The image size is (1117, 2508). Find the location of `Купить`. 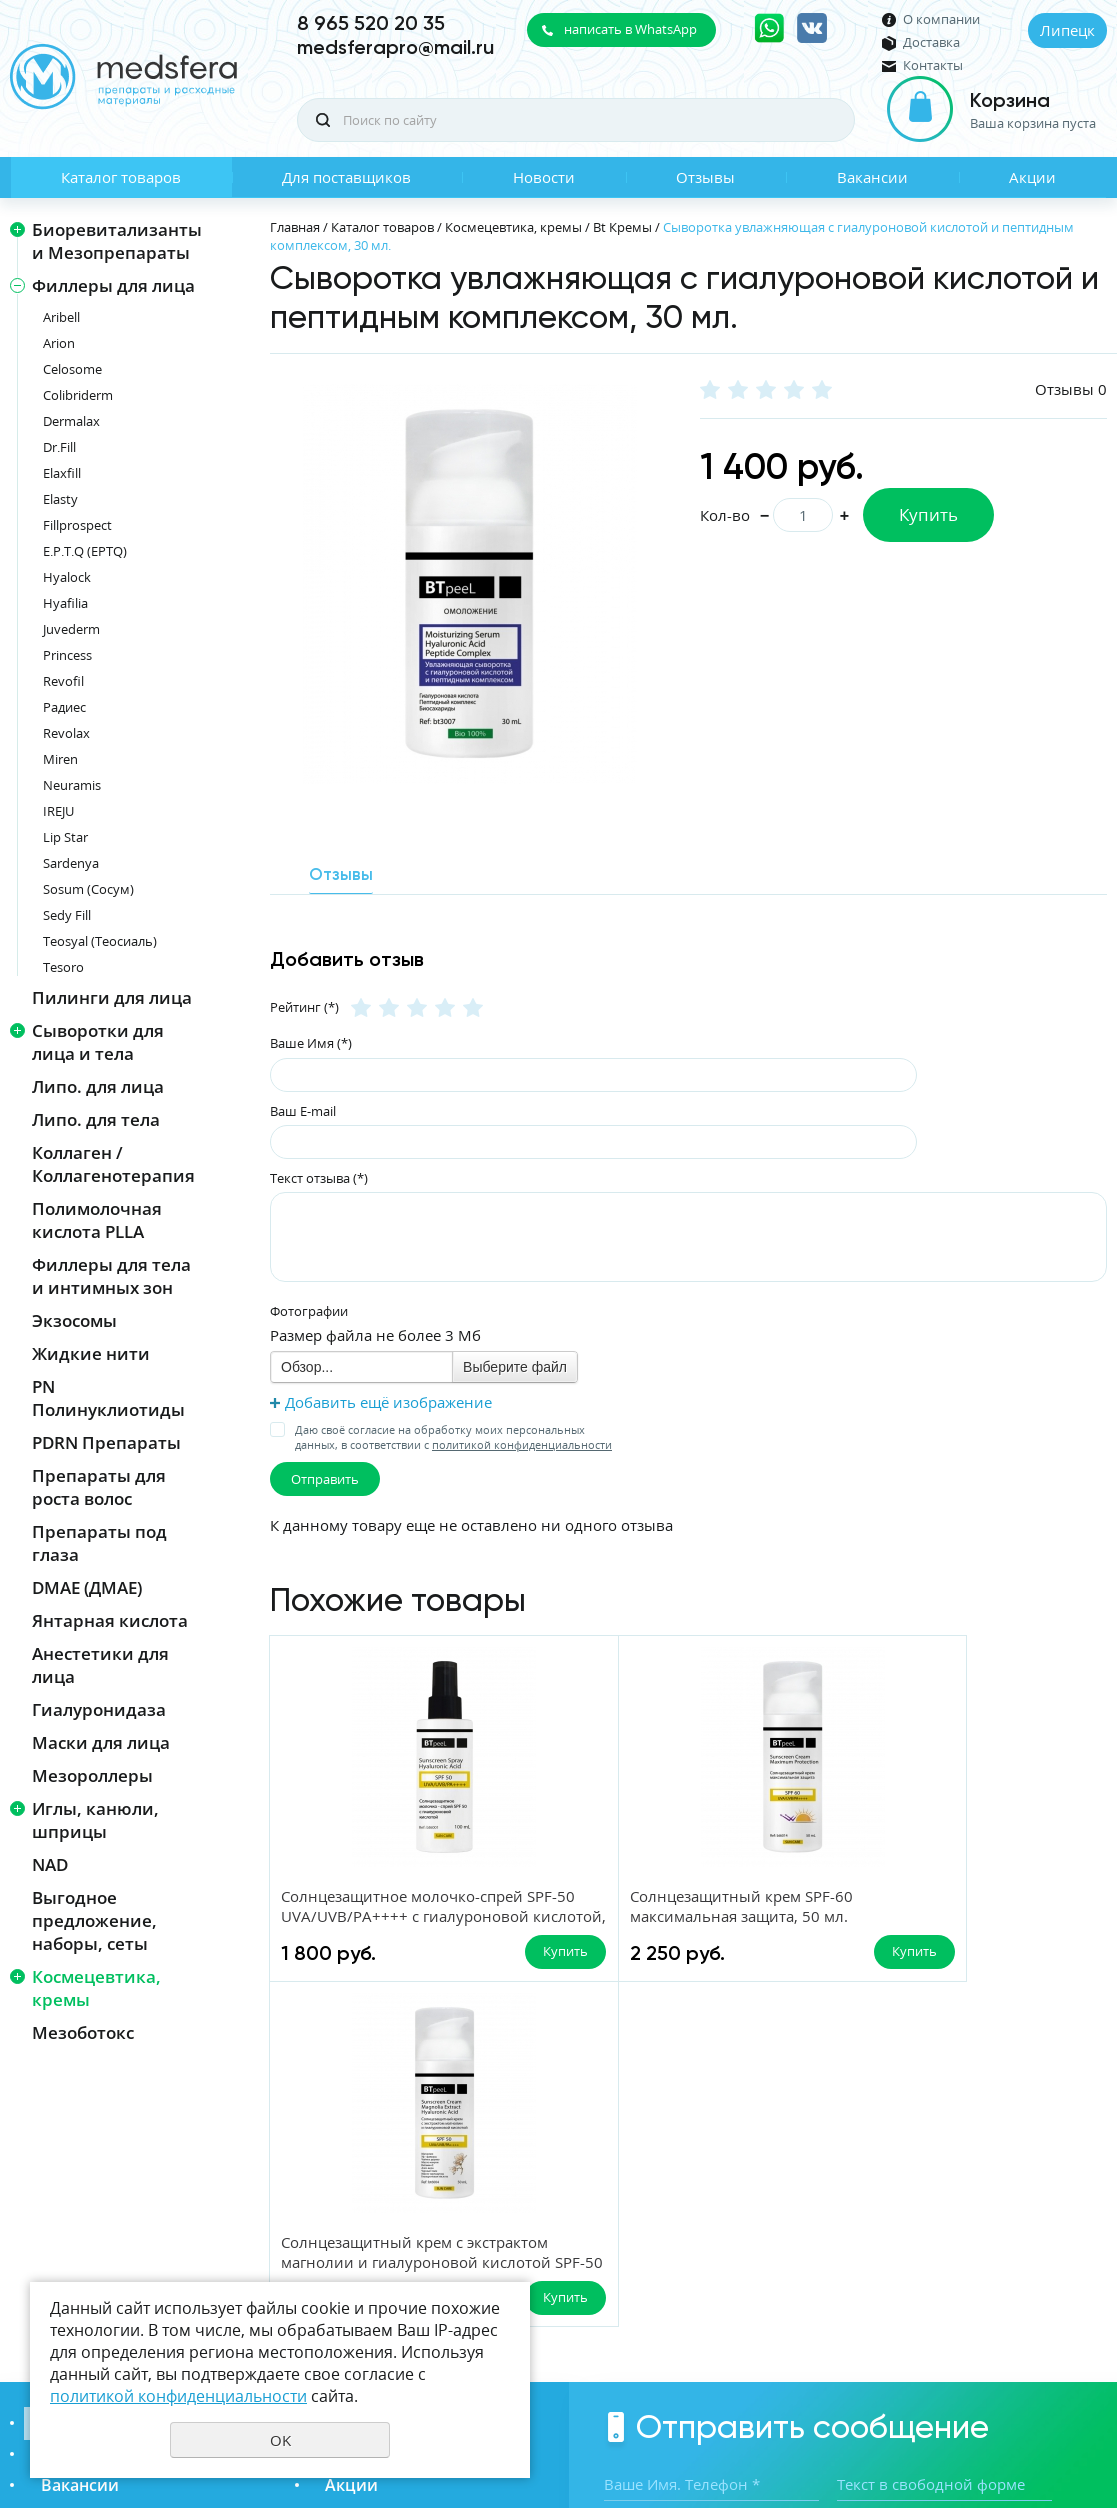

Купить is located at coordinates (928, 514).